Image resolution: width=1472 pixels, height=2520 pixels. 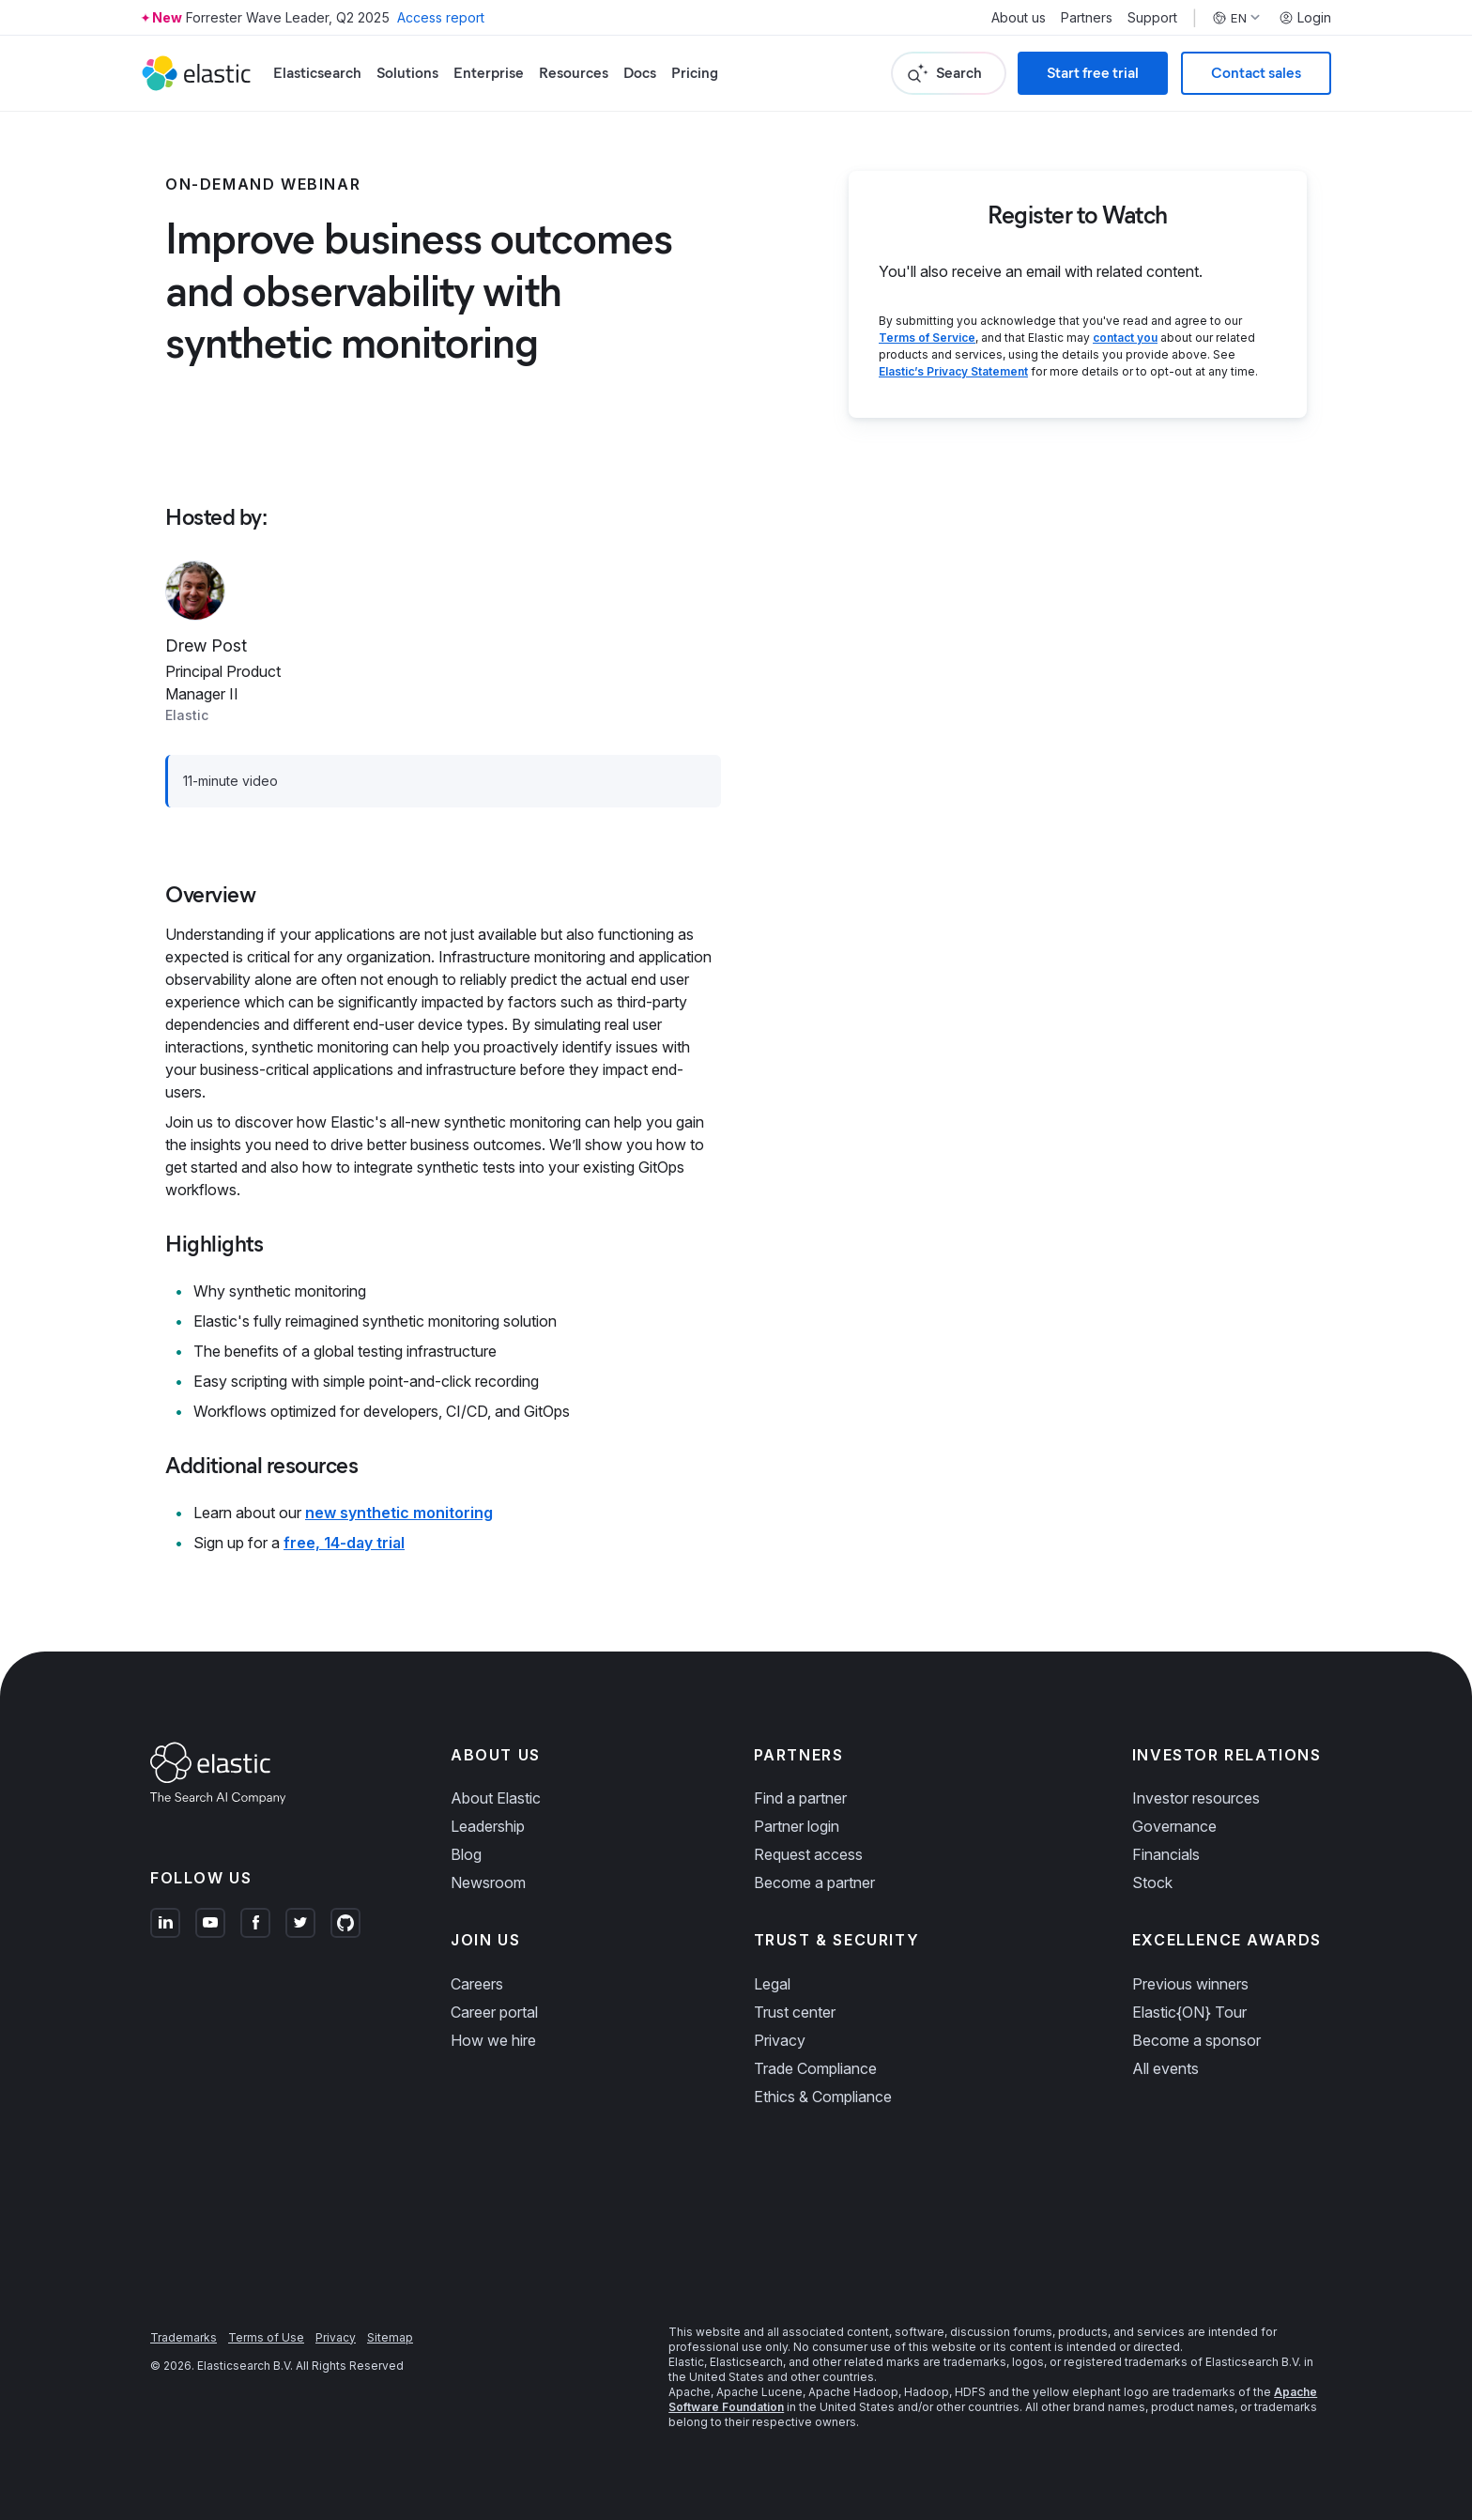 What do you see at coordinates (494, 2012) in the screenshot?
I see `Career portal` at bounding box center [494, 2012].